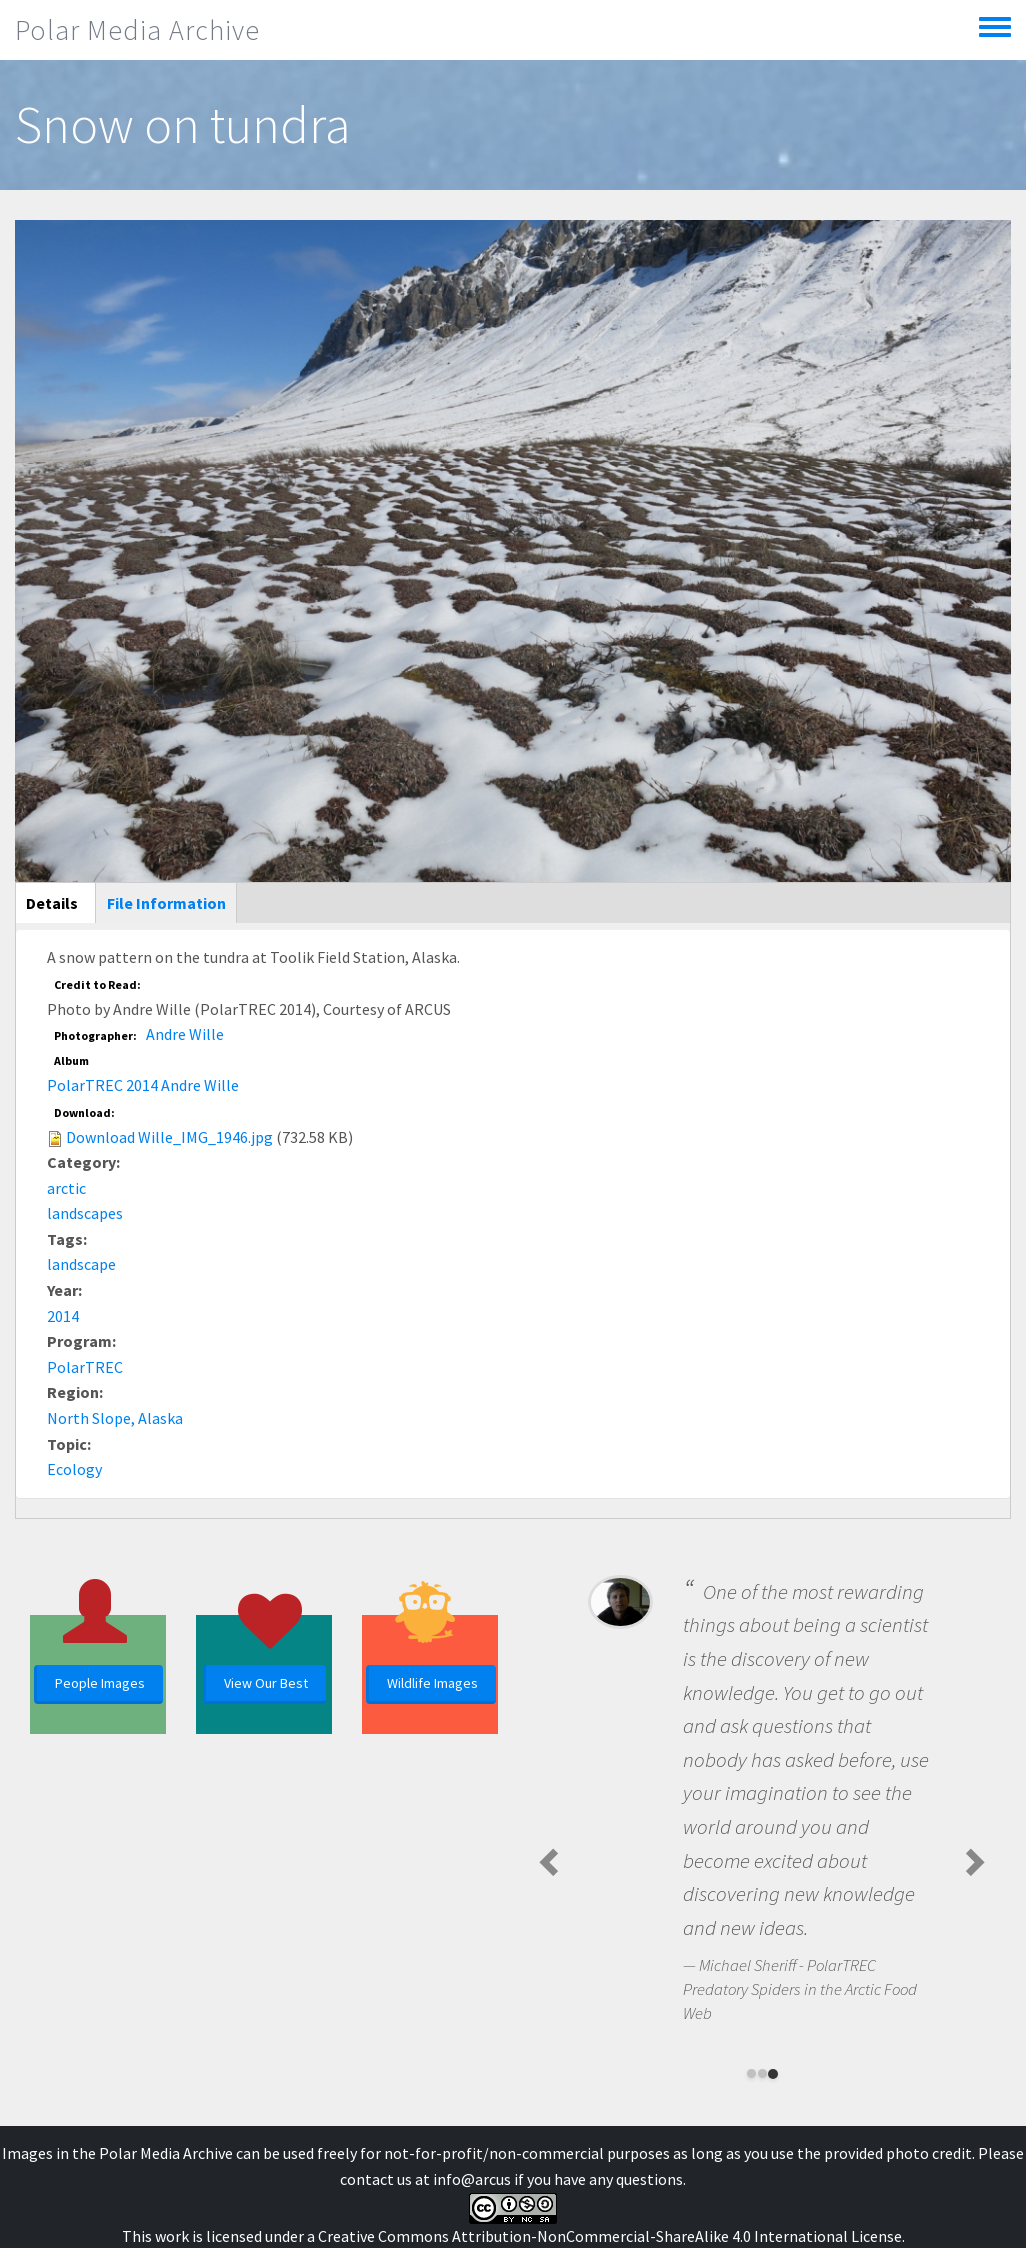  Describe the element at coordinates (472, 2179) in the screenshot. I see `info@arcus` at that location.